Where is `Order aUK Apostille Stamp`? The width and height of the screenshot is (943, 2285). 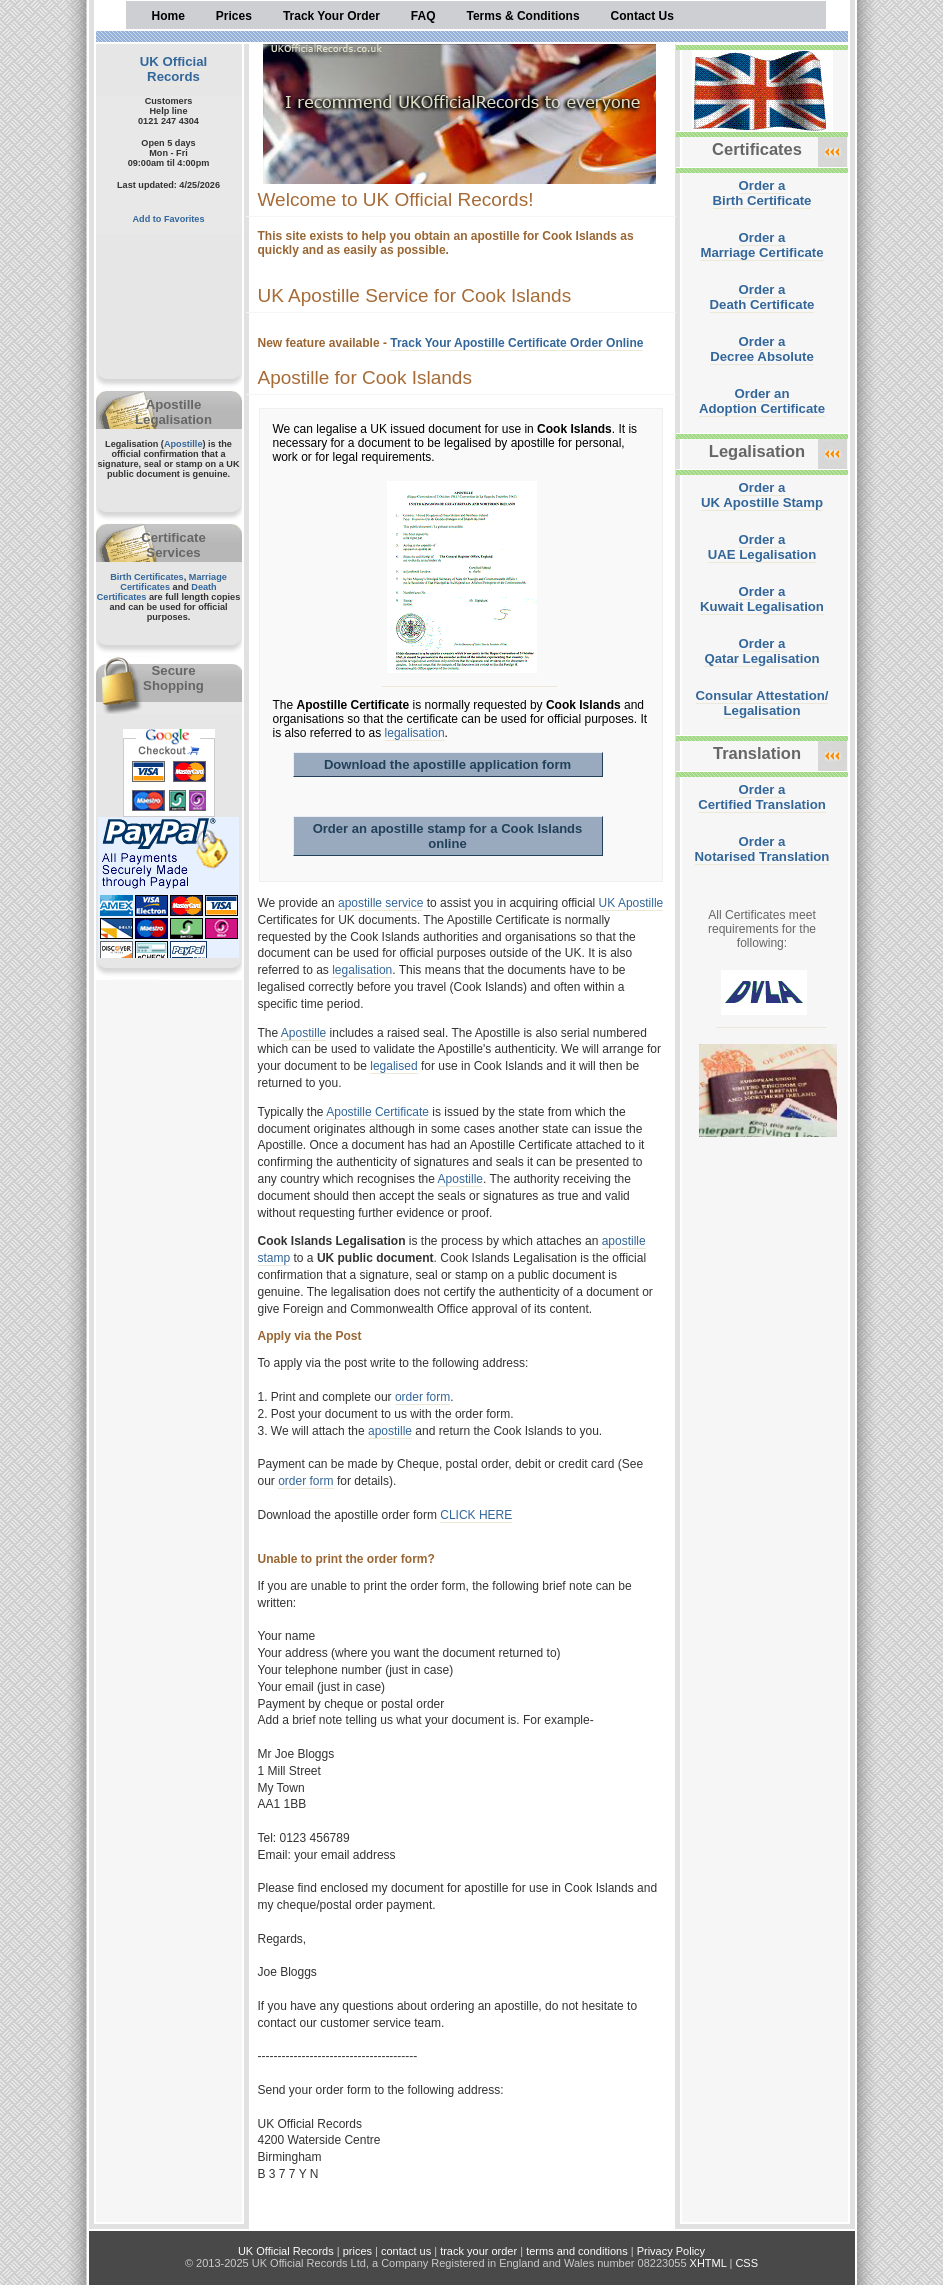 Order aUK Apostille Stamp is located at coordinates (762, 495).